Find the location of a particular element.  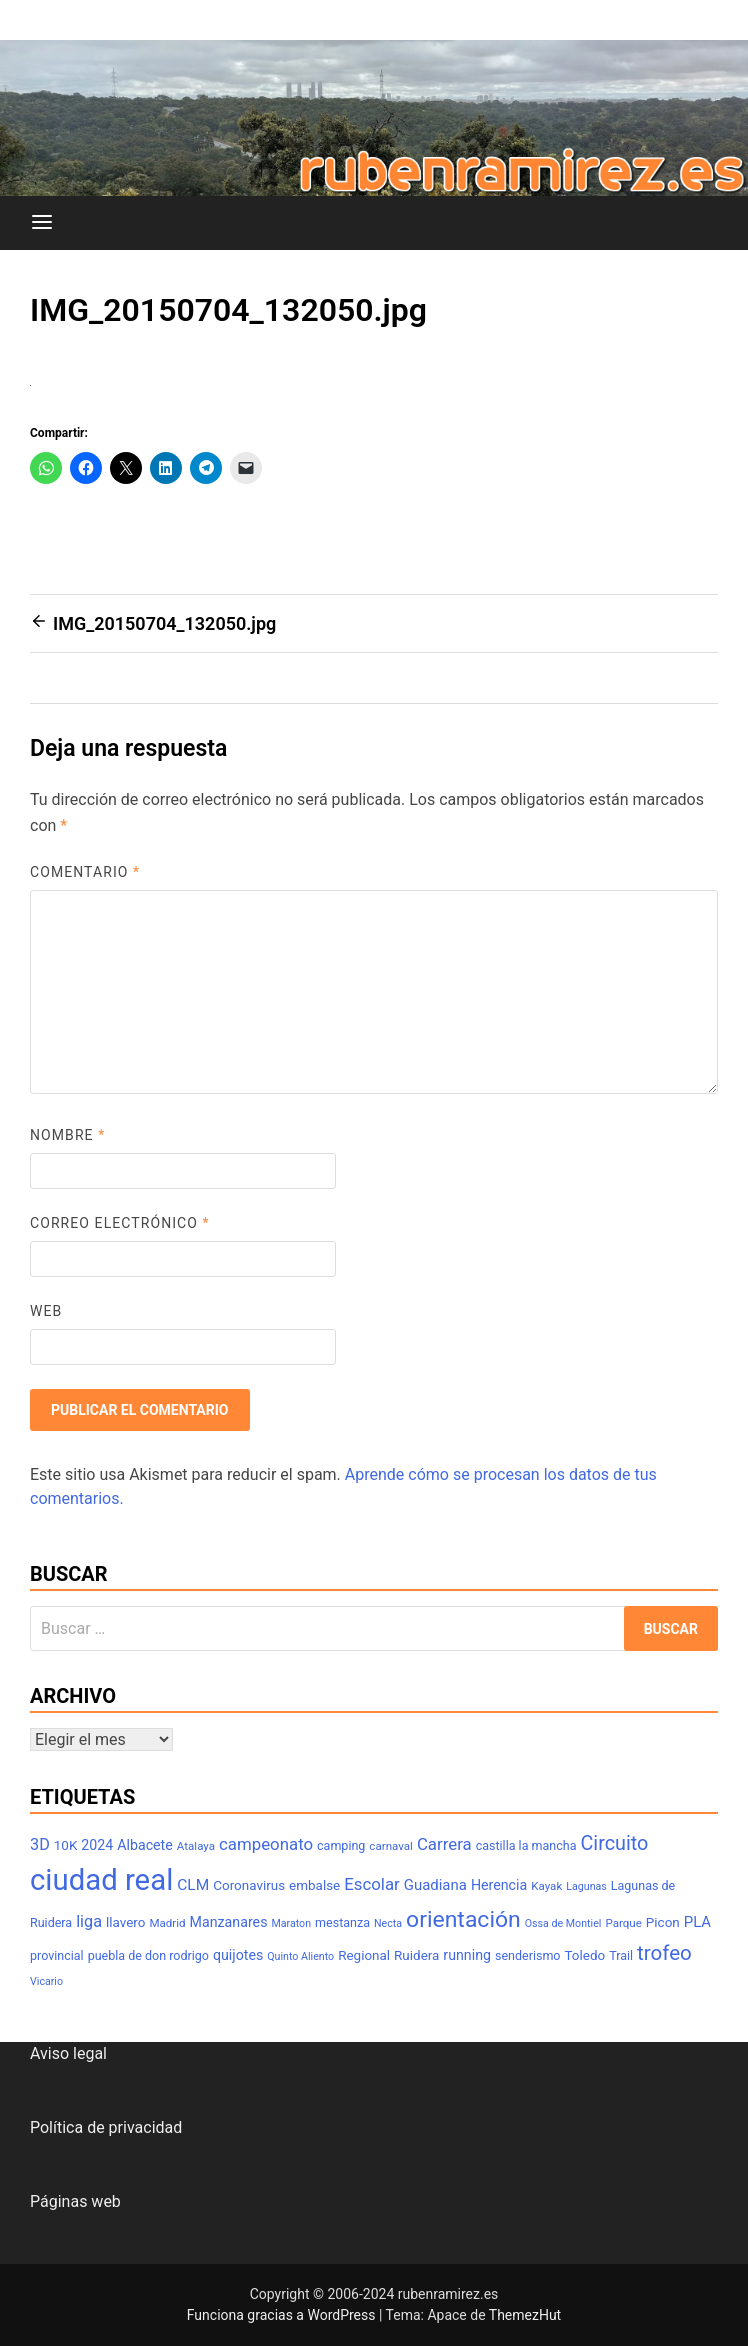

Aviso legal is located at coordinates (68, 2053).